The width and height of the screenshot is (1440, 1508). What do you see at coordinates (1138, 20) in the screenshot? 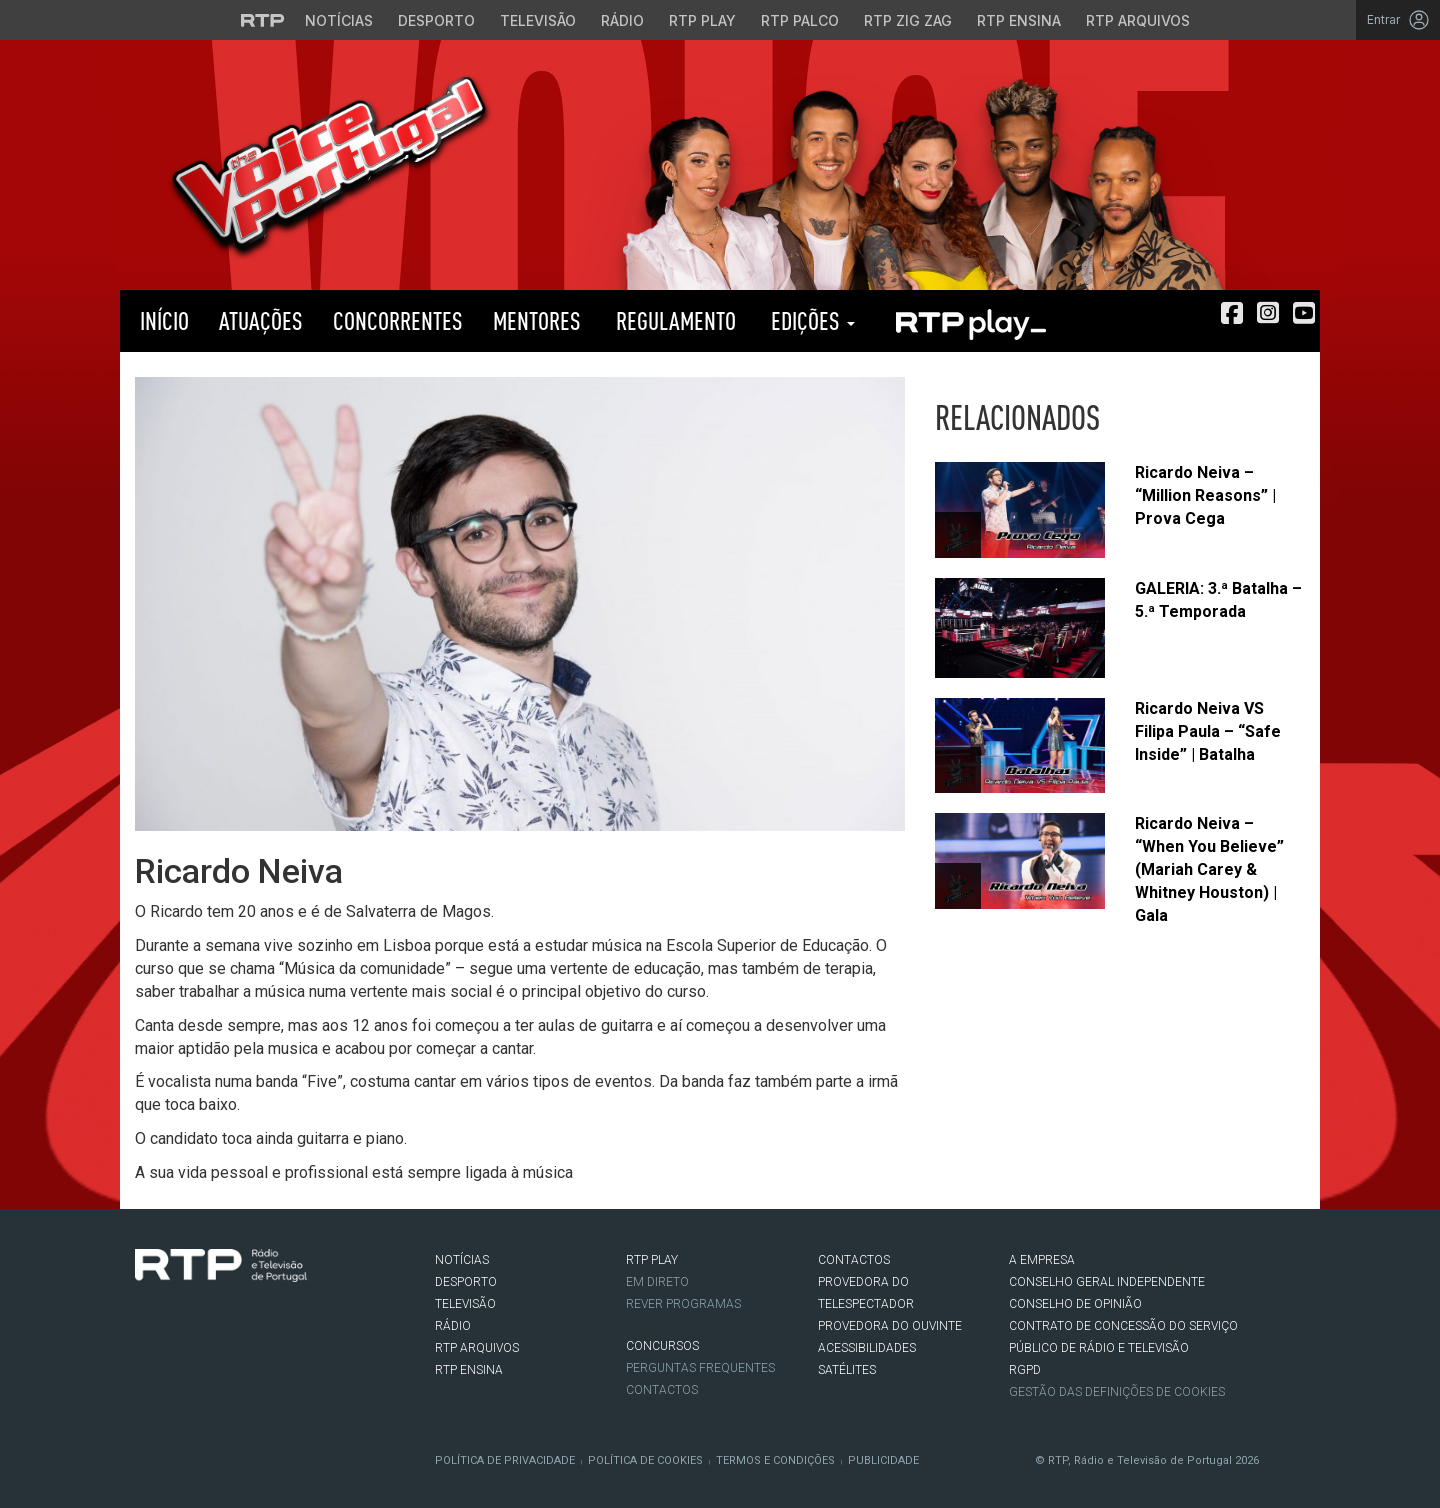
I see `RTP Arquivos [Aceder ao RTP Arquivos]` at bounding box center [1138, 20].